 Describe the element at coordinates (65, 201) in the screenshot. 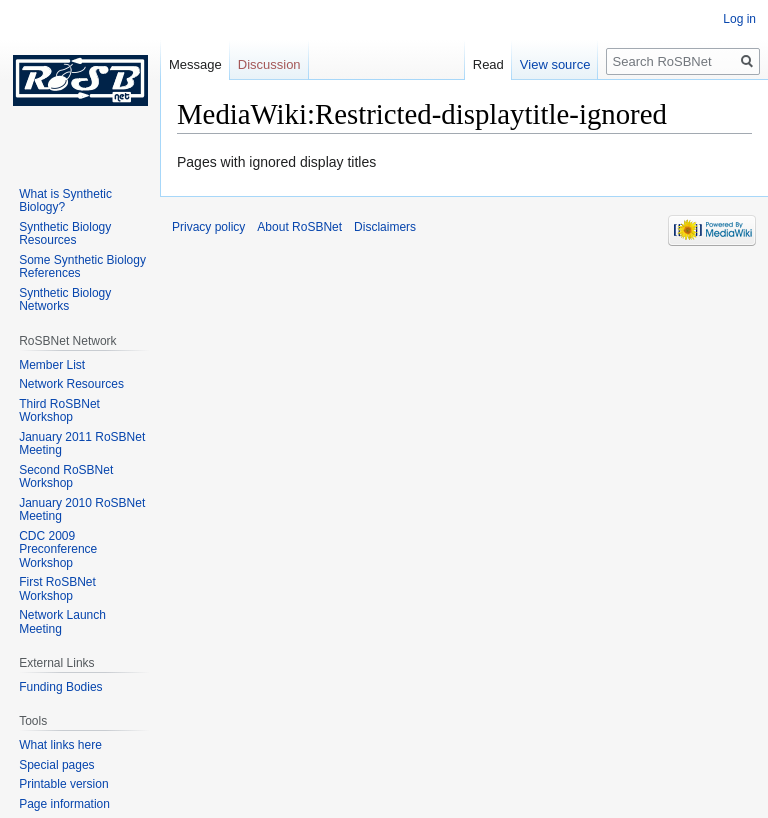

I see `What is Synthetic Biology?` at that location.